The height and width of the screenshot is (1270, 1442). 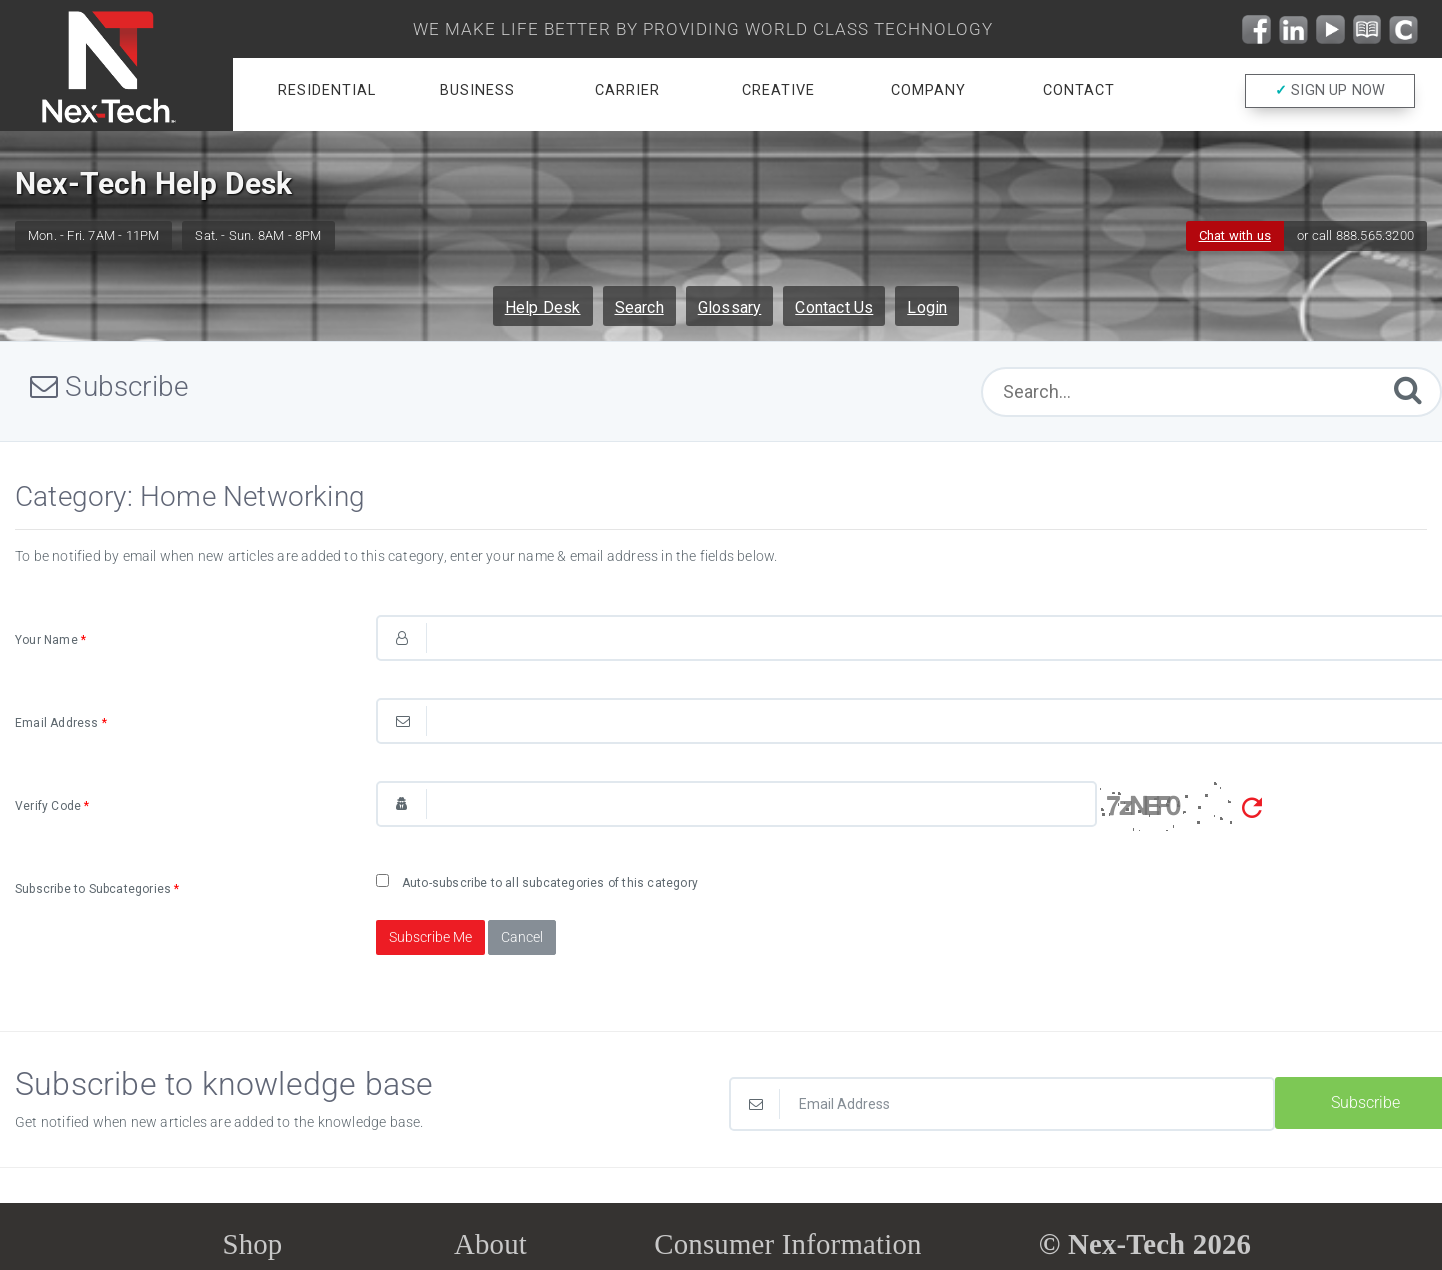 What do you see at coordinates (252, 1244) in the screenshot?
I see `Shop` at bounding box center [252, 1244].